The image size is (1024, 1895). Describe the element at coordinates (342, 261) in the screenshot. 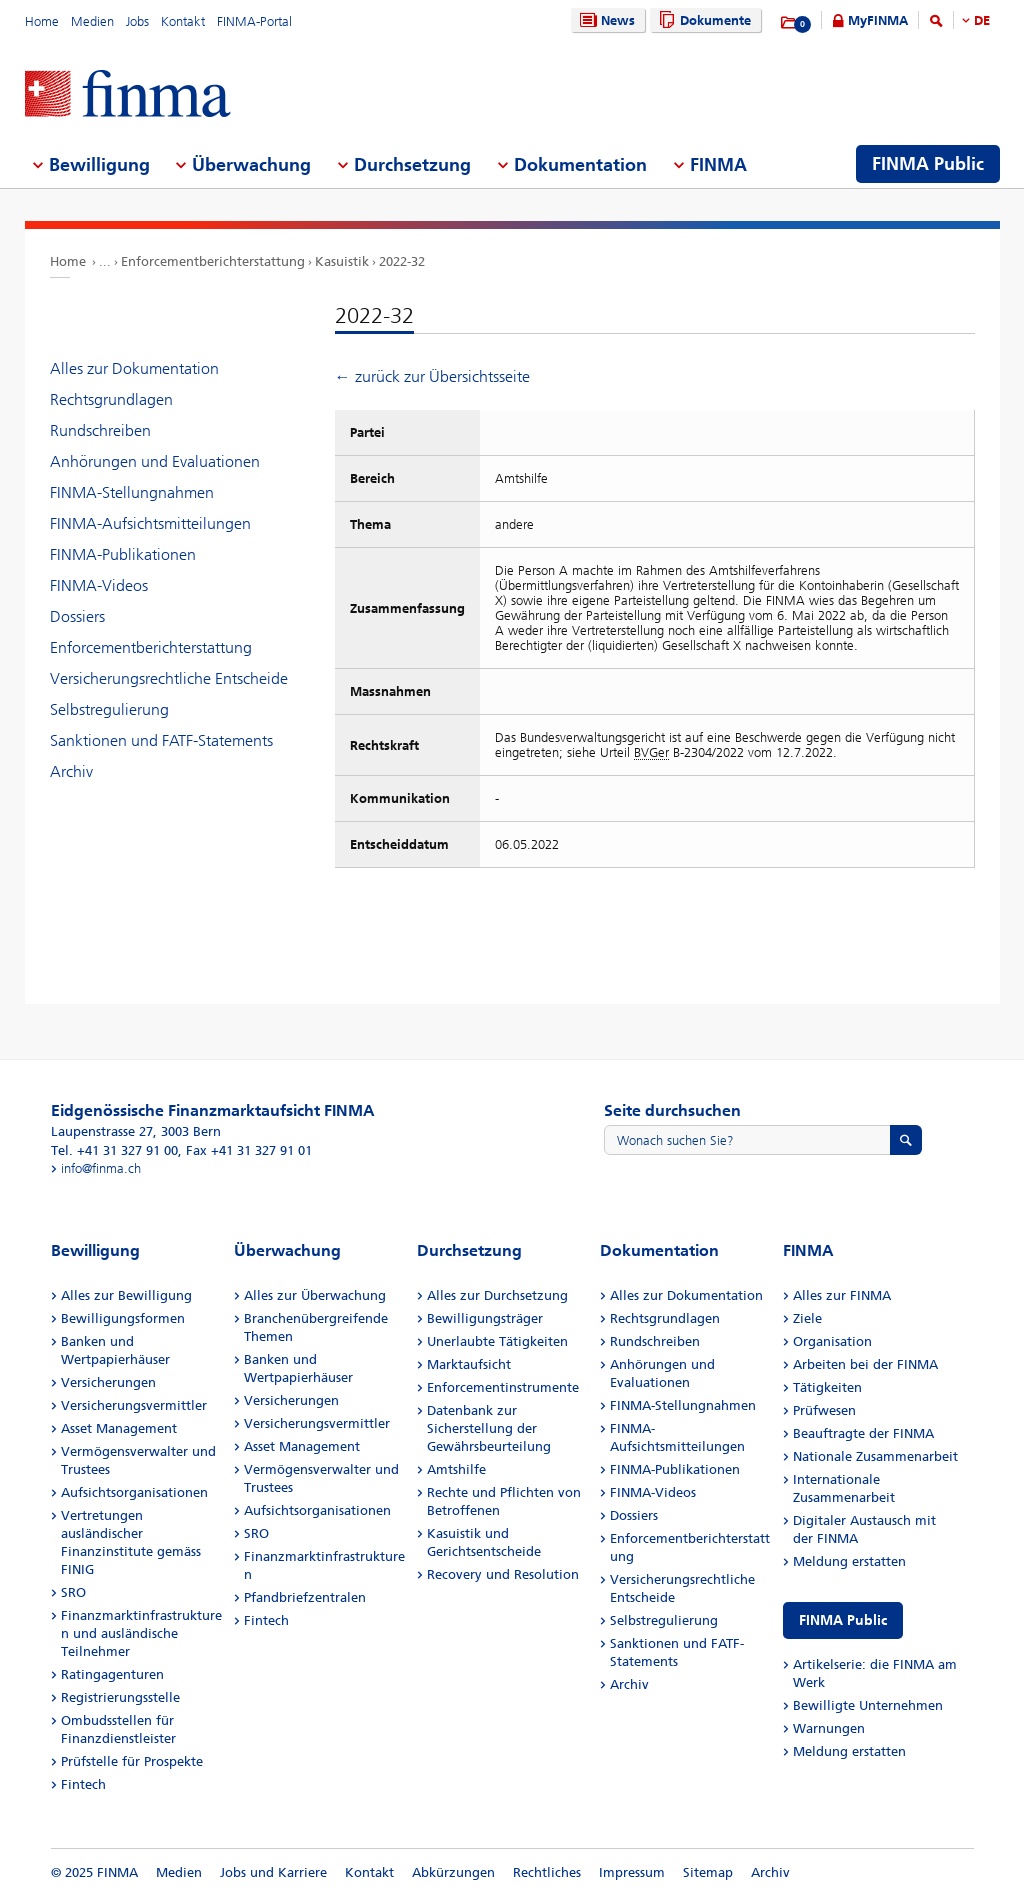

I see `Kasuistik` at that location.